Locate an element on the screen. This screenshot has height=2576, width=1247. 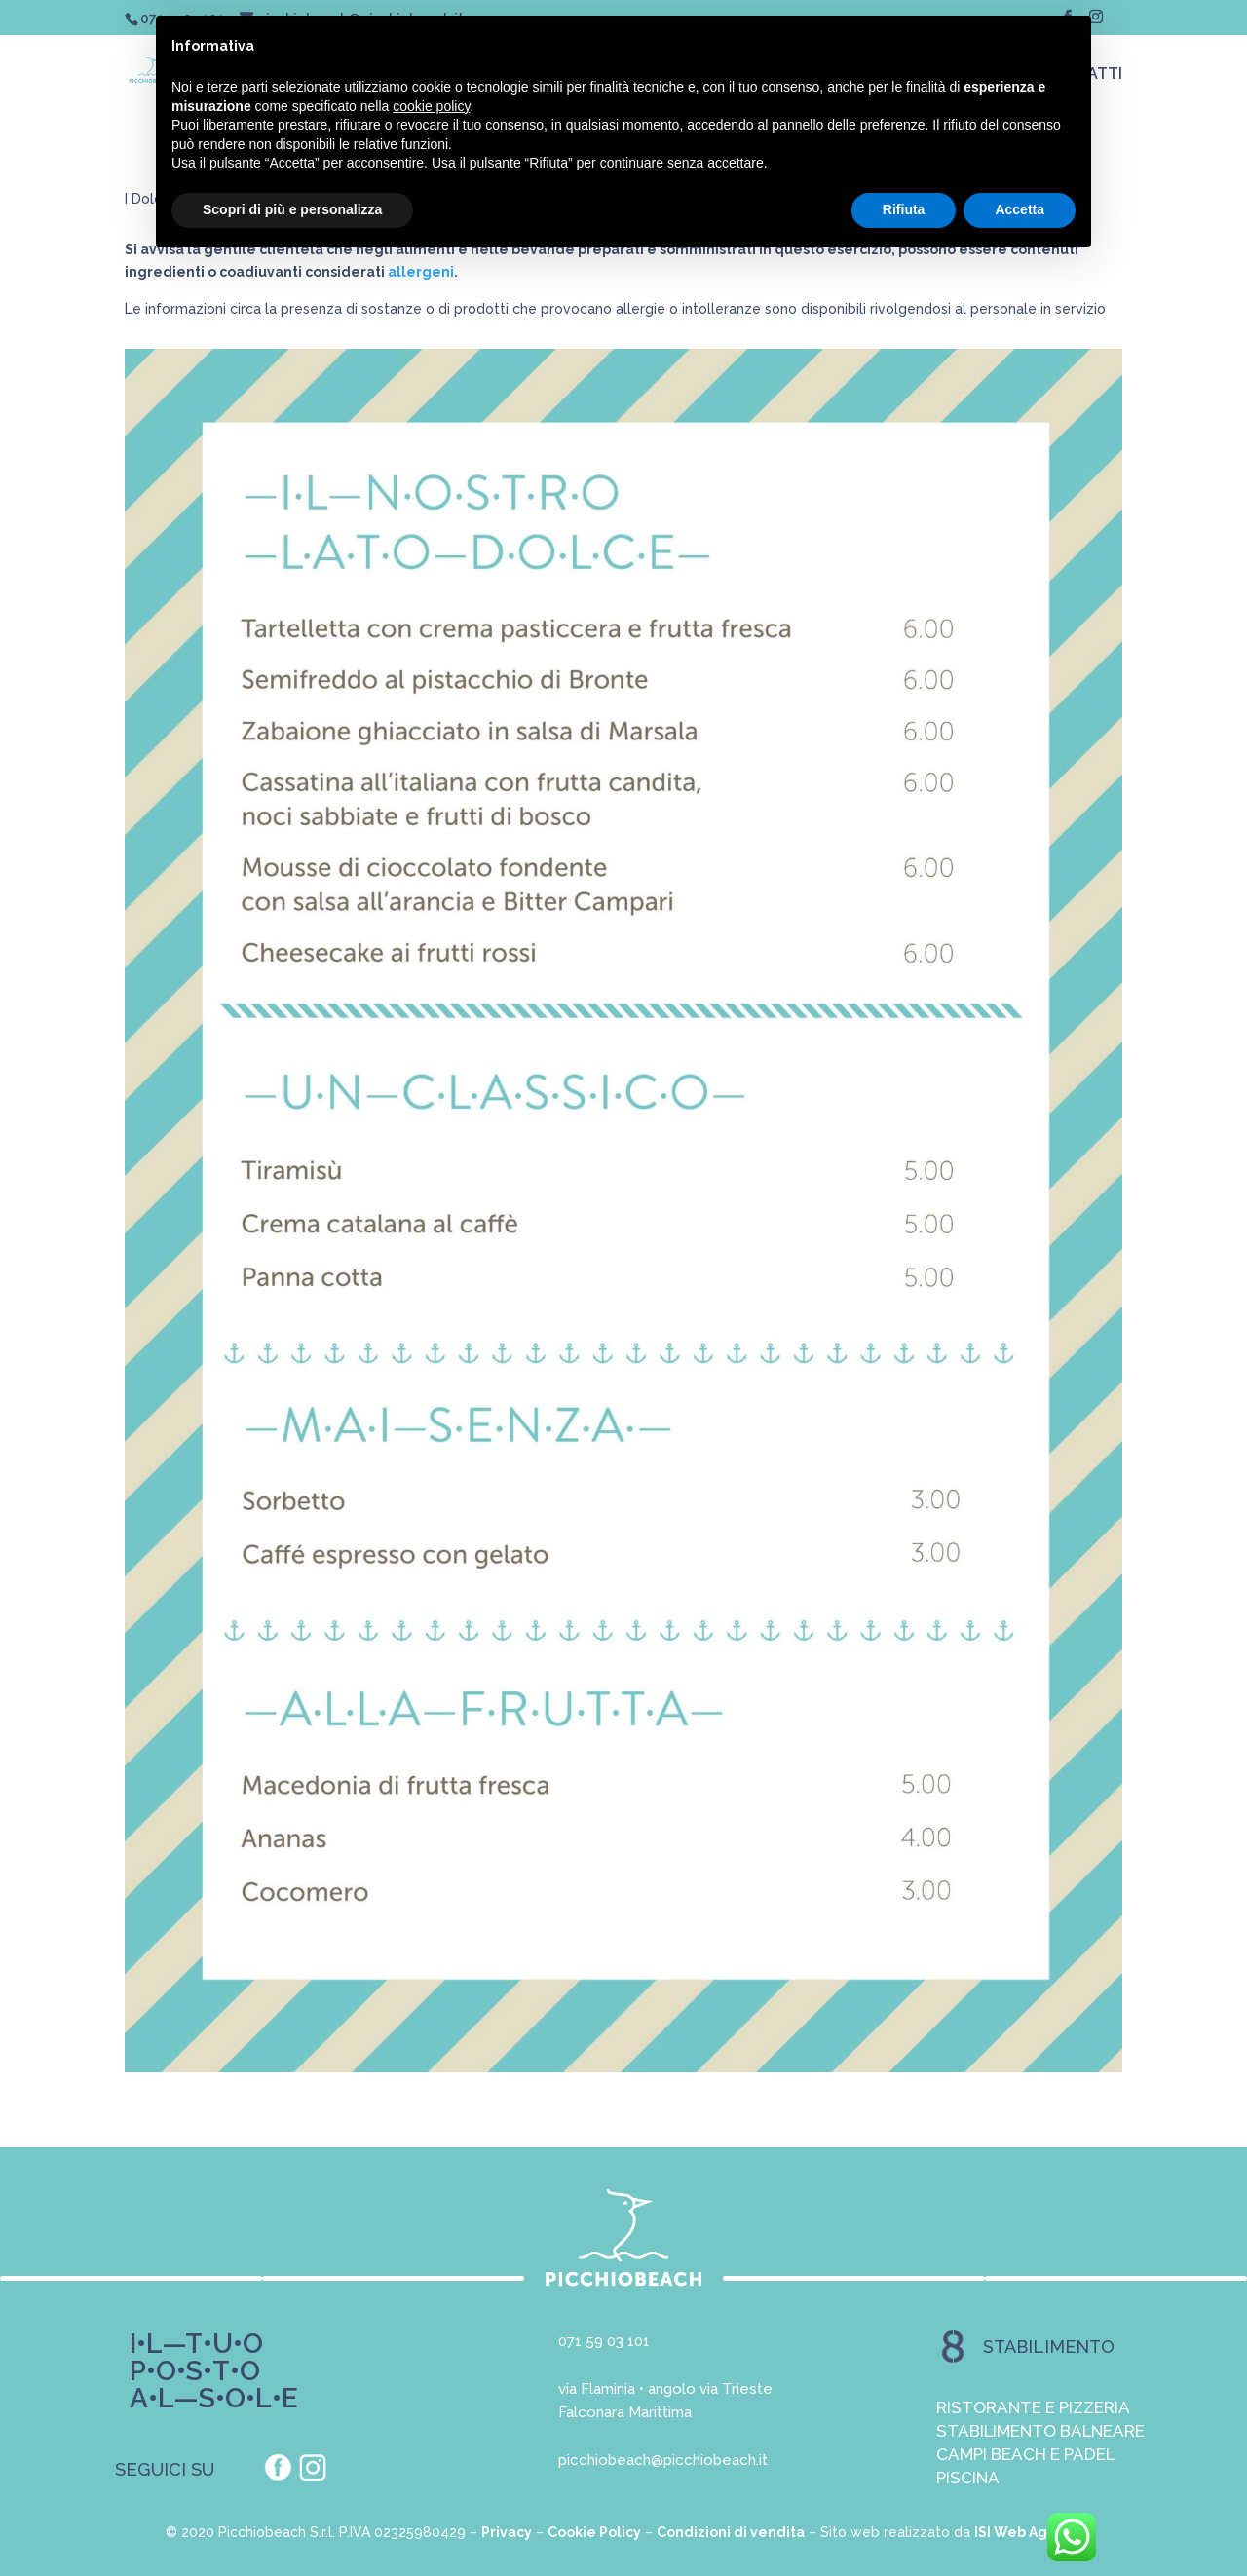
picchiobeach@picchiobeach.it is located at coordinates (663, 2460).